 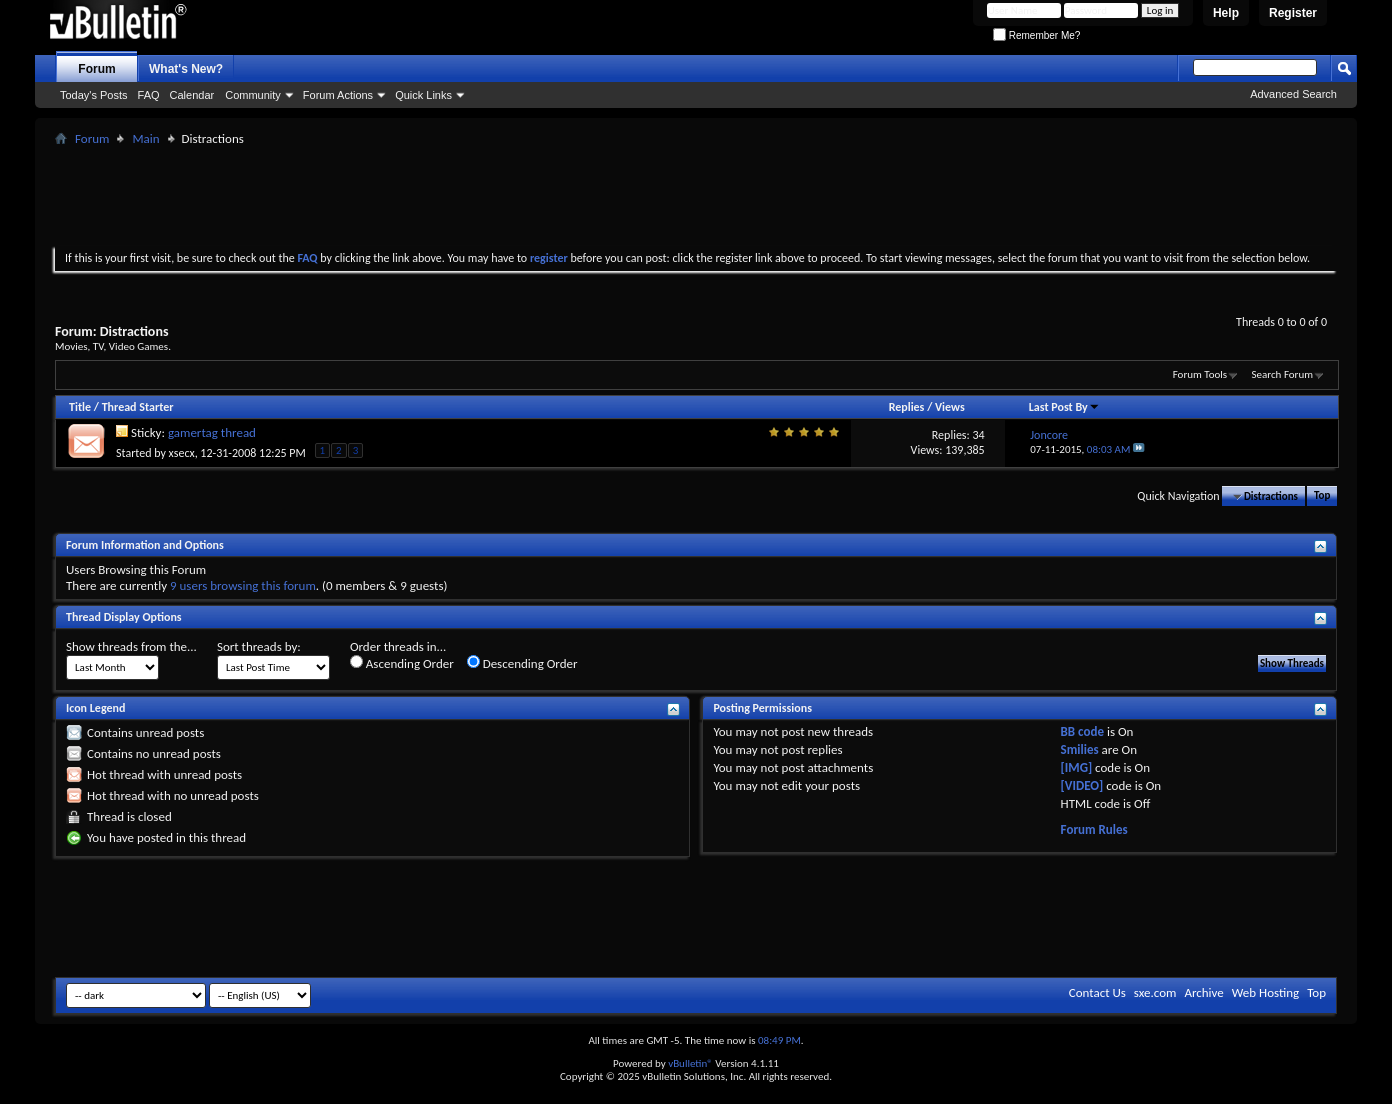 What do you see at coordinates (192, 95) in the screenshot?
I see `Calendar` at bounding box center [192, 95].